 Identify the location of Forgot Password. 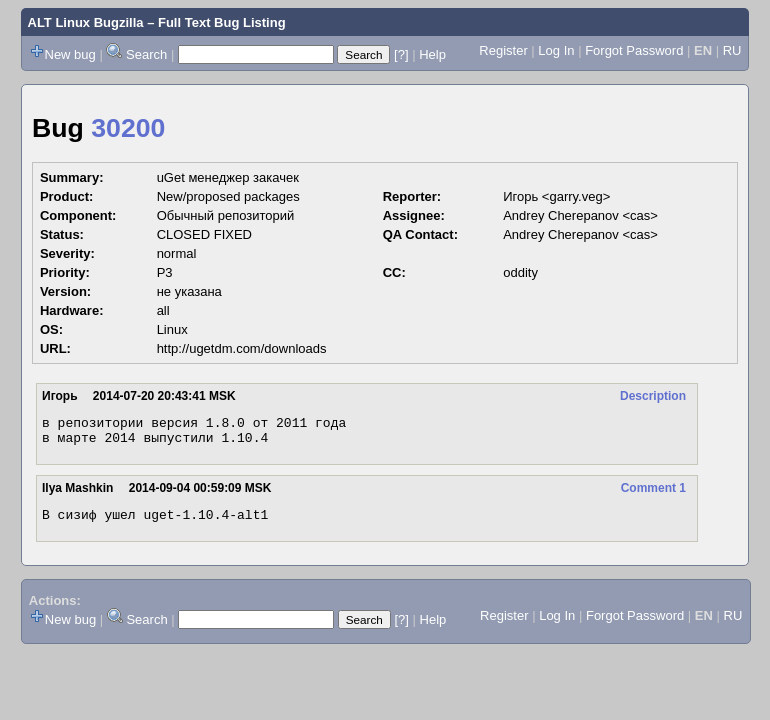
(634, 50).